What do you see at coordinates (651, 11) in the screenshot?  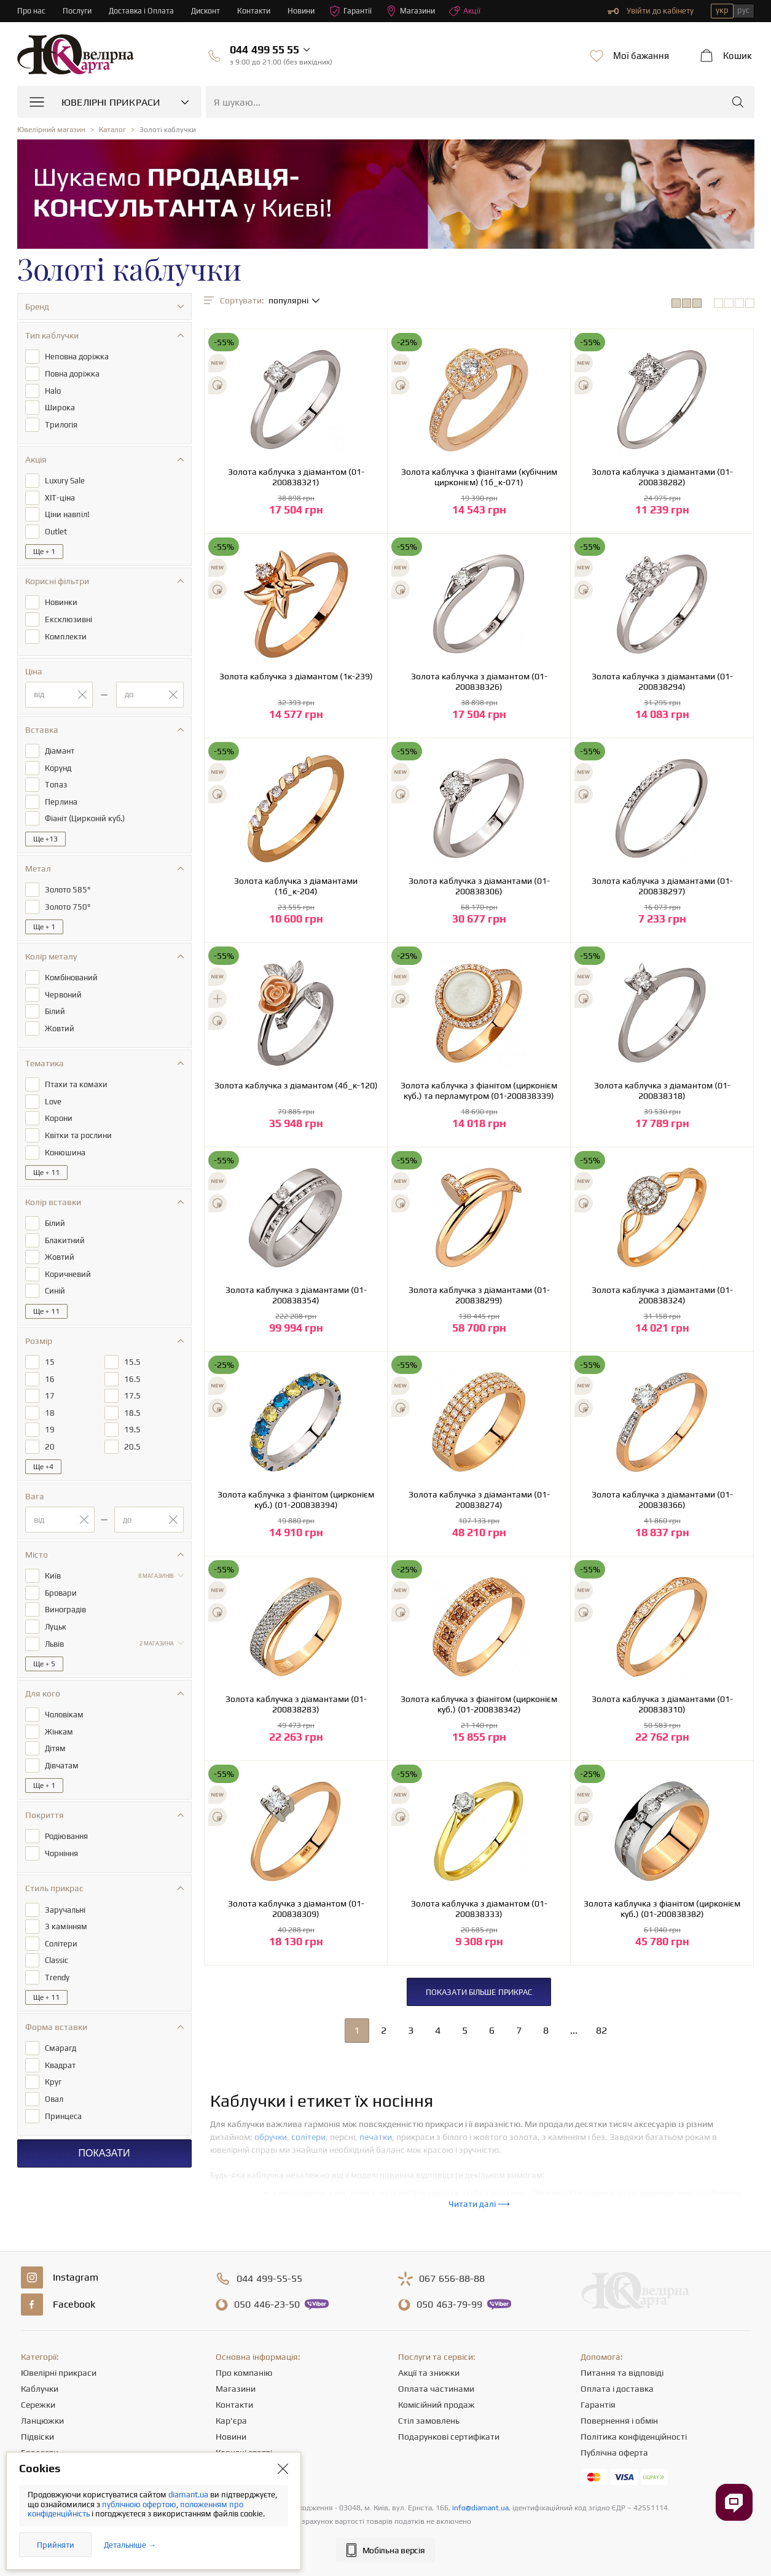 I see `Увійти до кабінету` at bounding box center [651, 11].